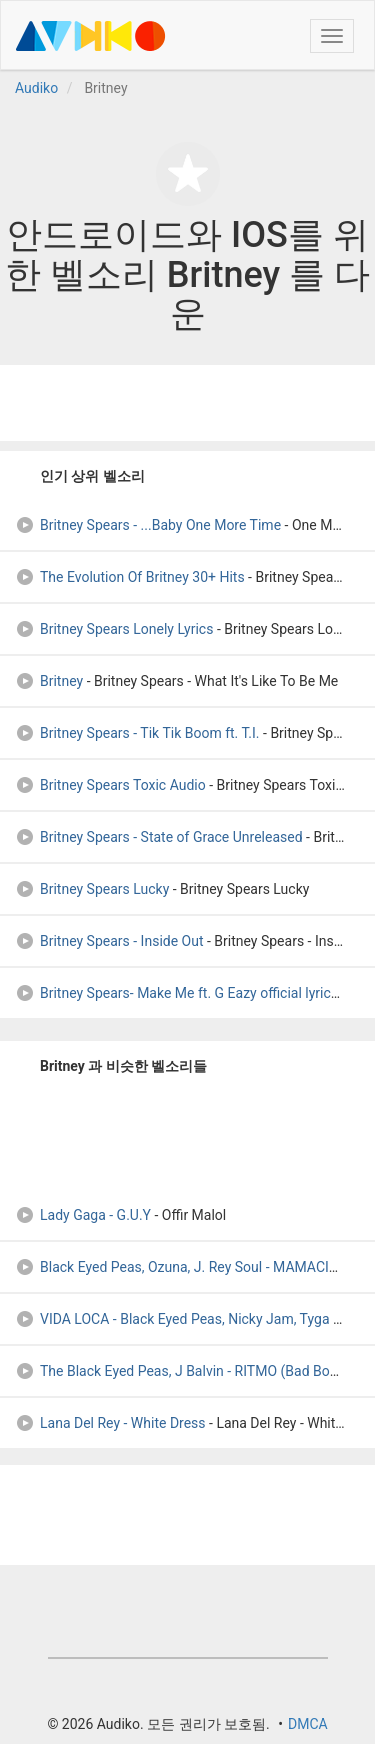  I want to click on The Black Eyed Peas, J Balvin - RITMO (Bad Boys Fo, so click(189, 1371).